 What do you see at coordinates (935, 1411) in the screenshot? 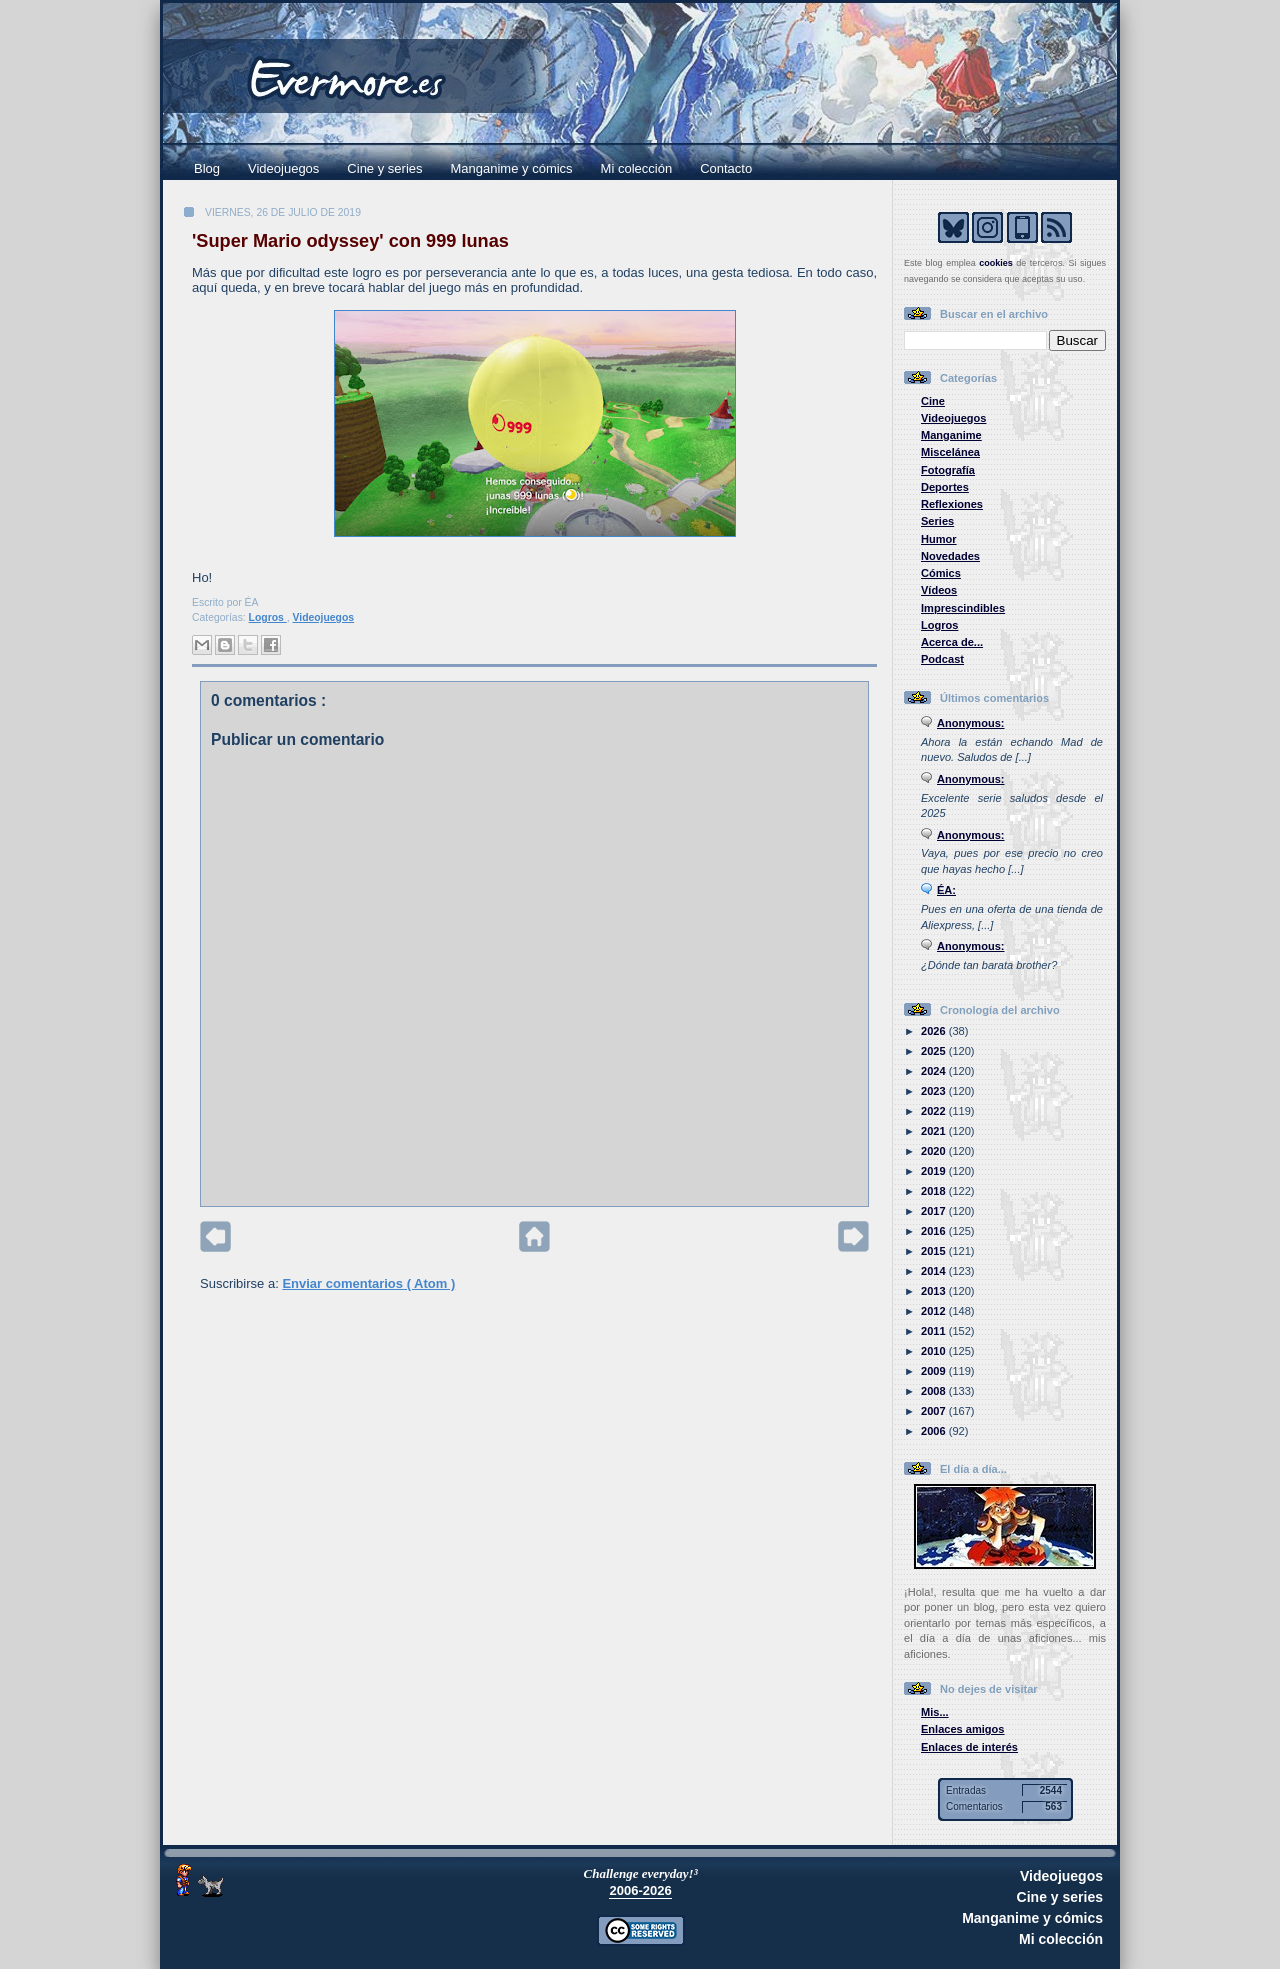
I see `2007` at bounding box center [935, 1411].